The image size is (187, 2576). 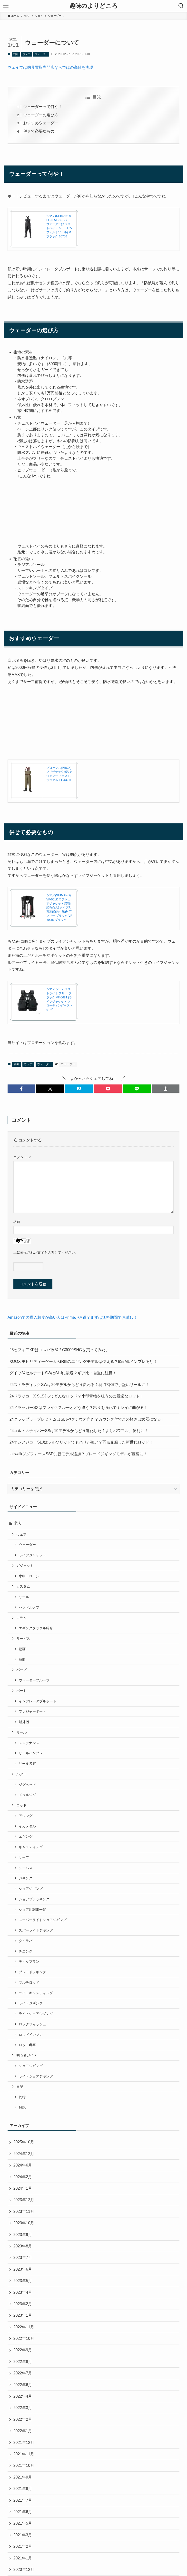 I want to click on ジギング, so click(x=25, y=1878).